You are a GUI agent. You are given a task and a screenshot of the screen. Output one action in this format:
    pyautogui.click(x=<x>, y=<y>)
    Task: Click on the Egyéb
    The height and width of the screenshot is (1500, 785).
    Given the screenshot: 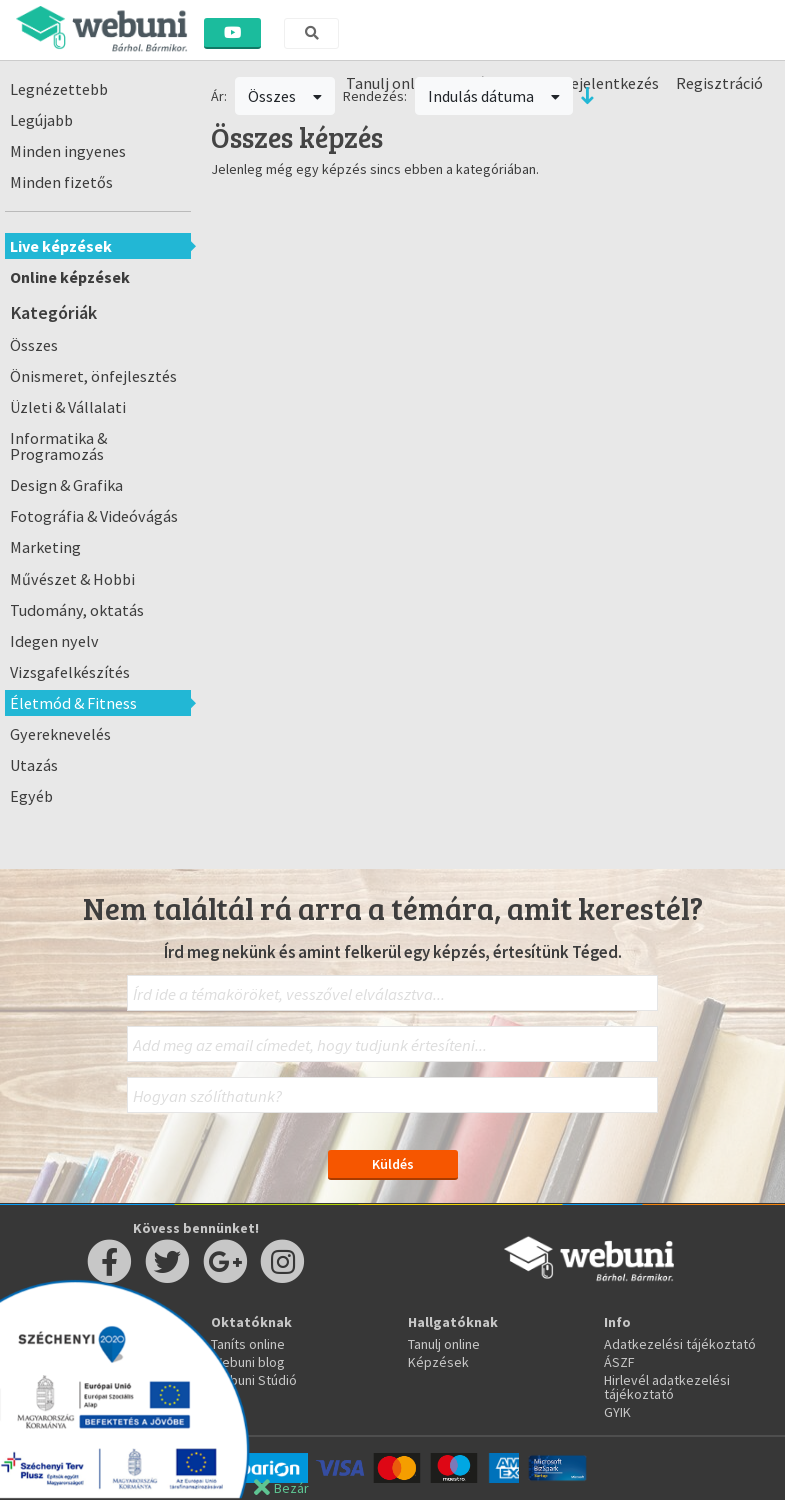 What is the action you would take?
    pyautogui.click(x=31, y=796)
    